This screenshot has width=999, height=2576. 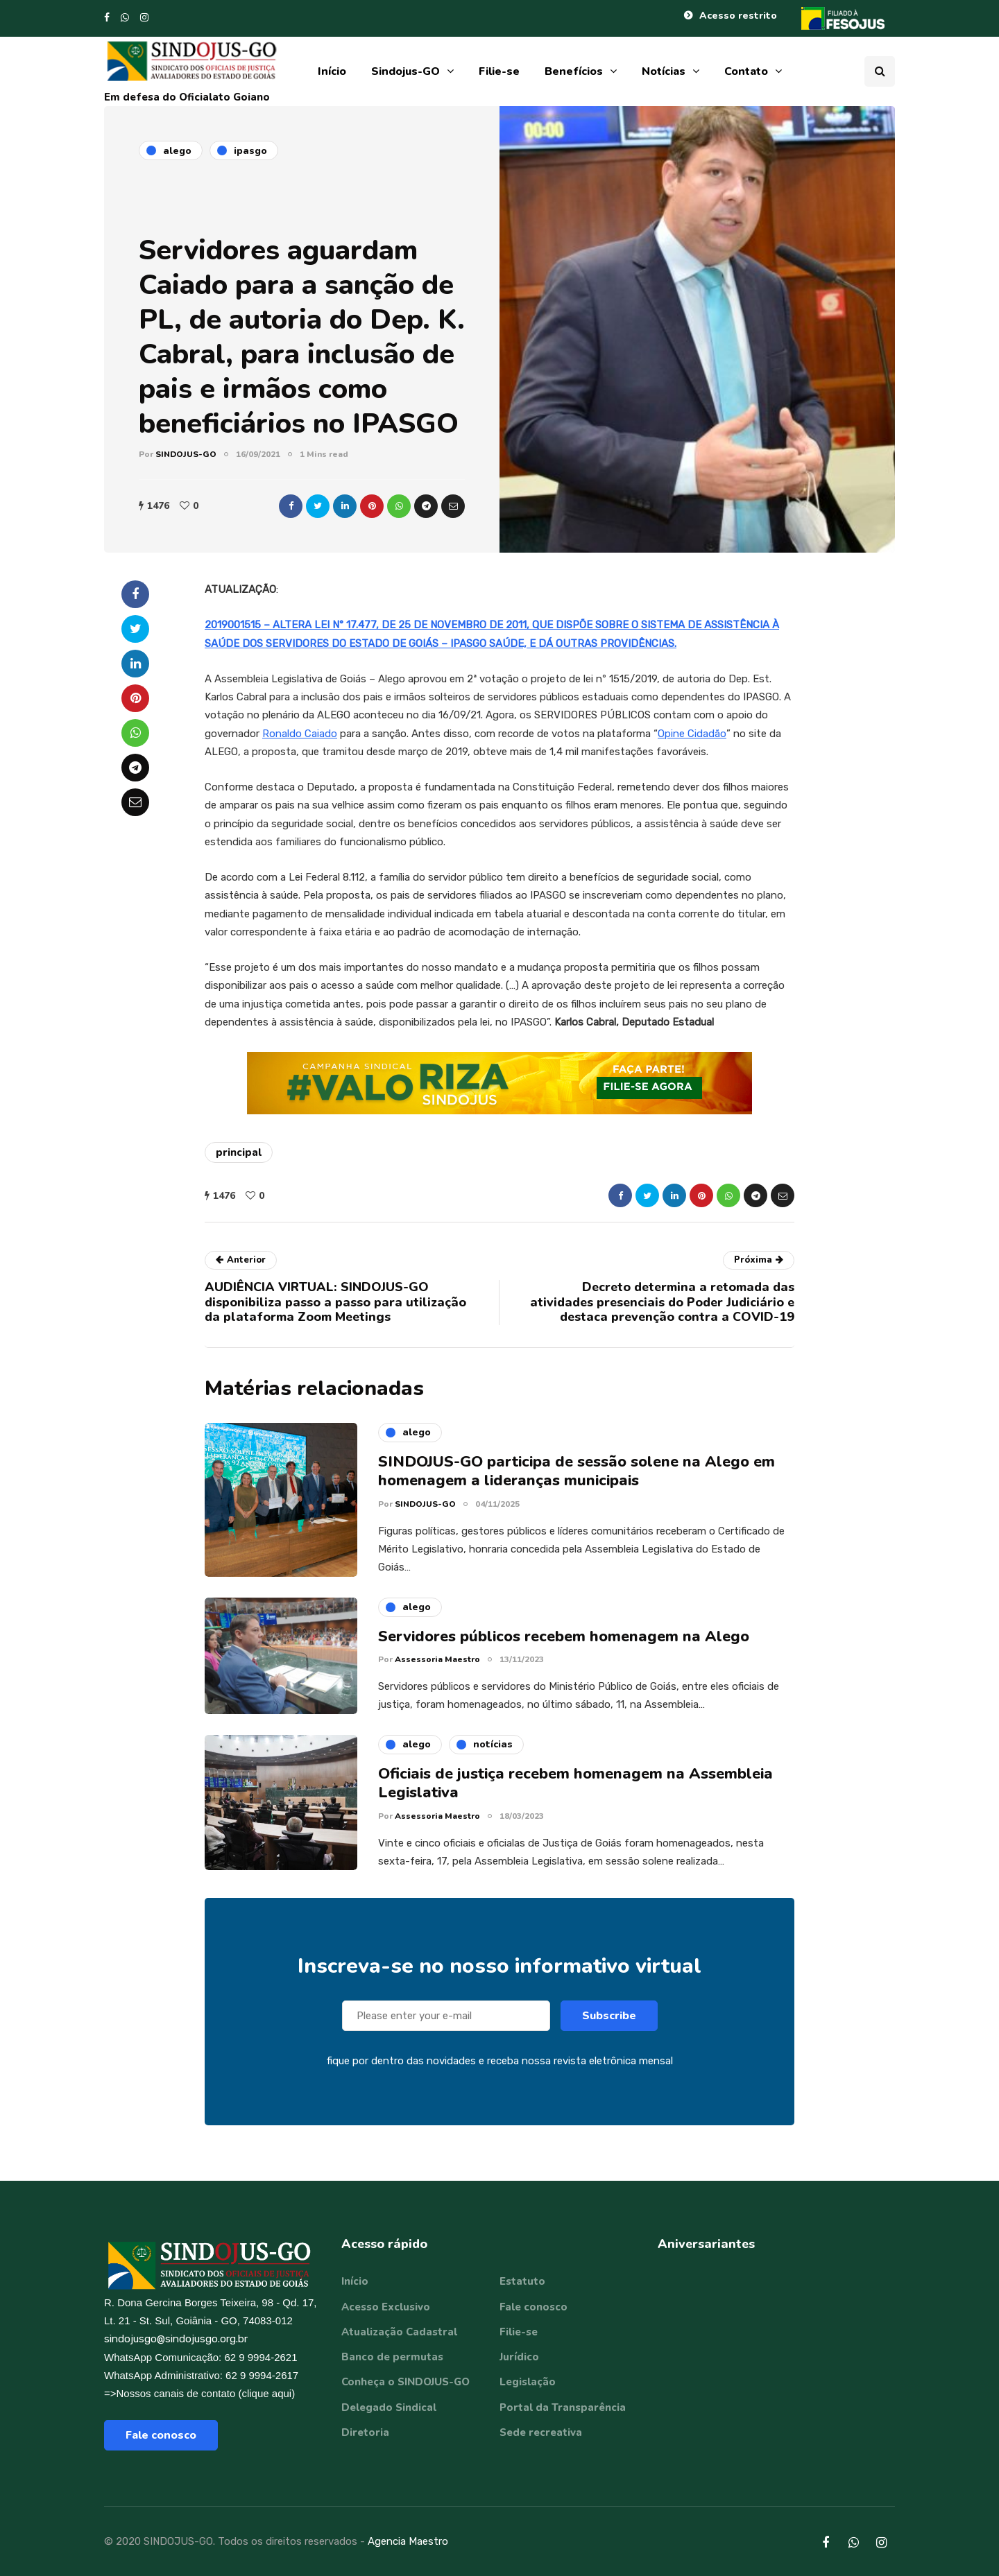 I want to click on Conheça o SINDOJUS-GO, so click(x=405, y=2382).